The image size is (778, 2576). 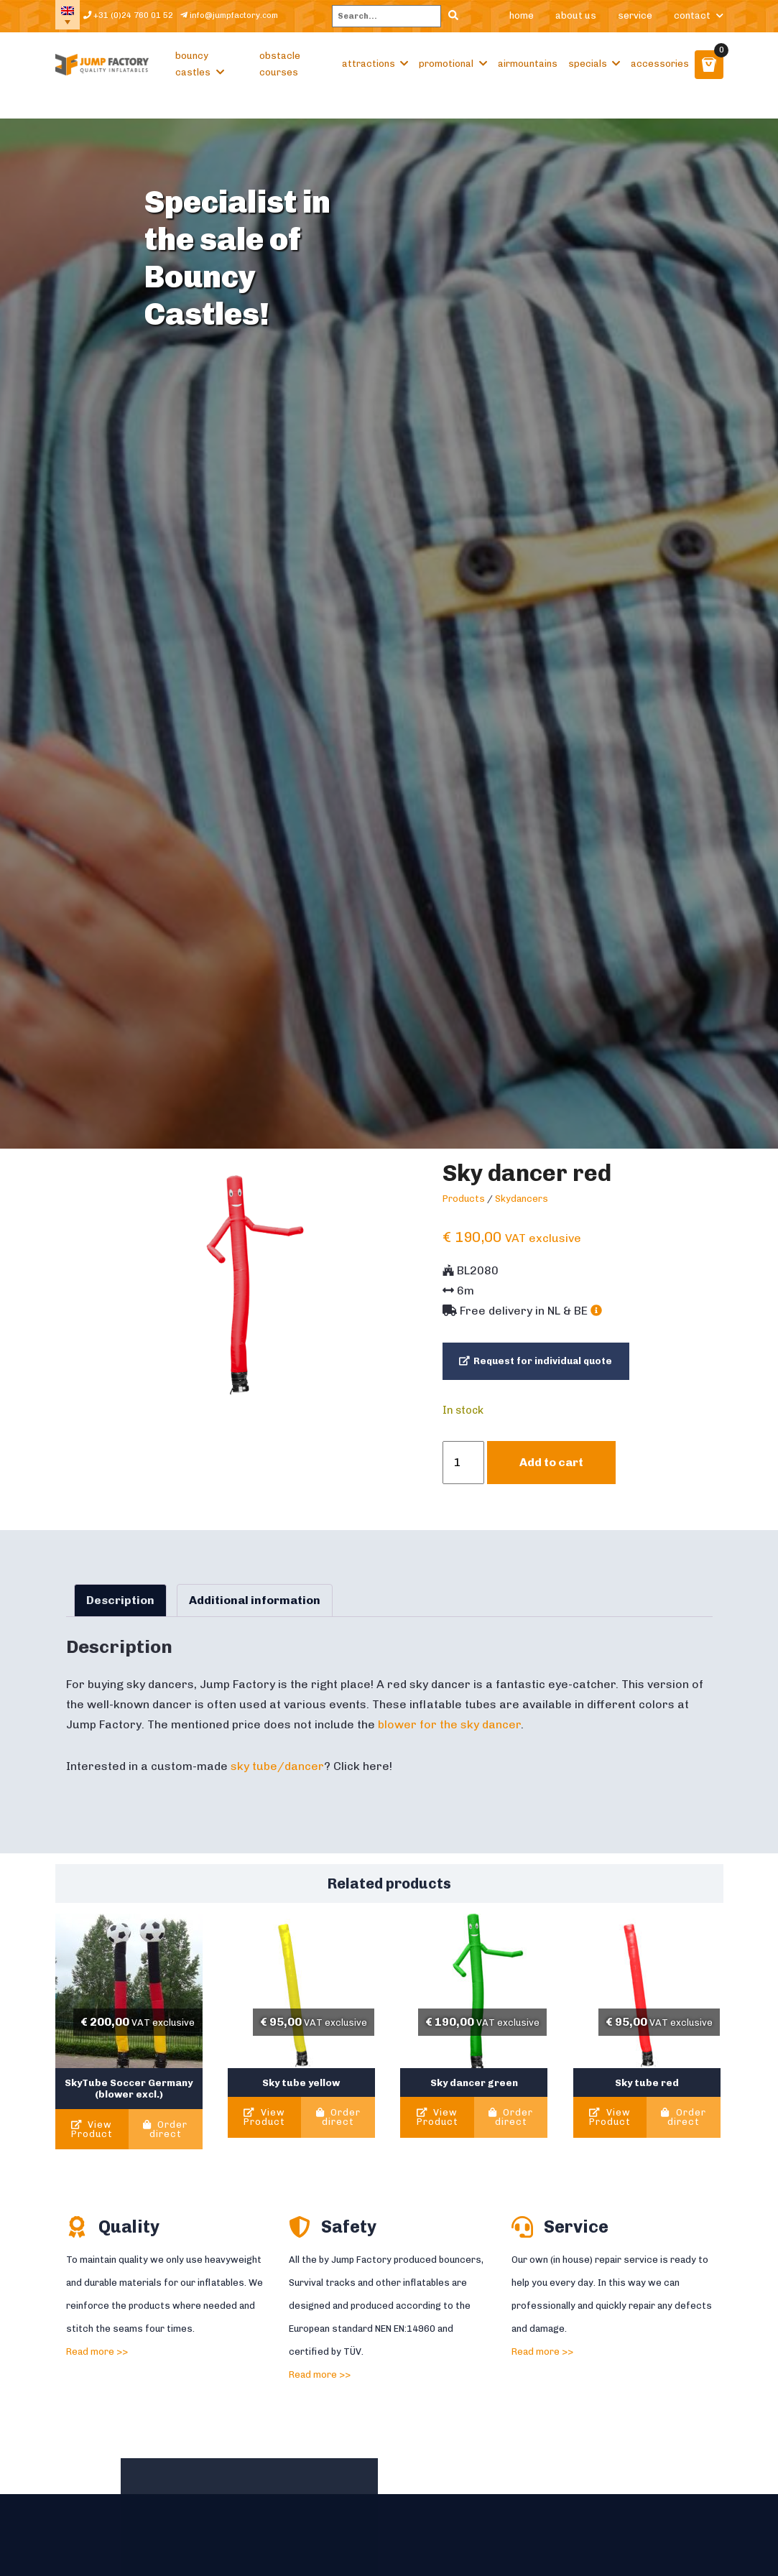 What do you see at coordinates (692, 21) in the screenshot?
I see `Contact` at bounding box center [692, 21].